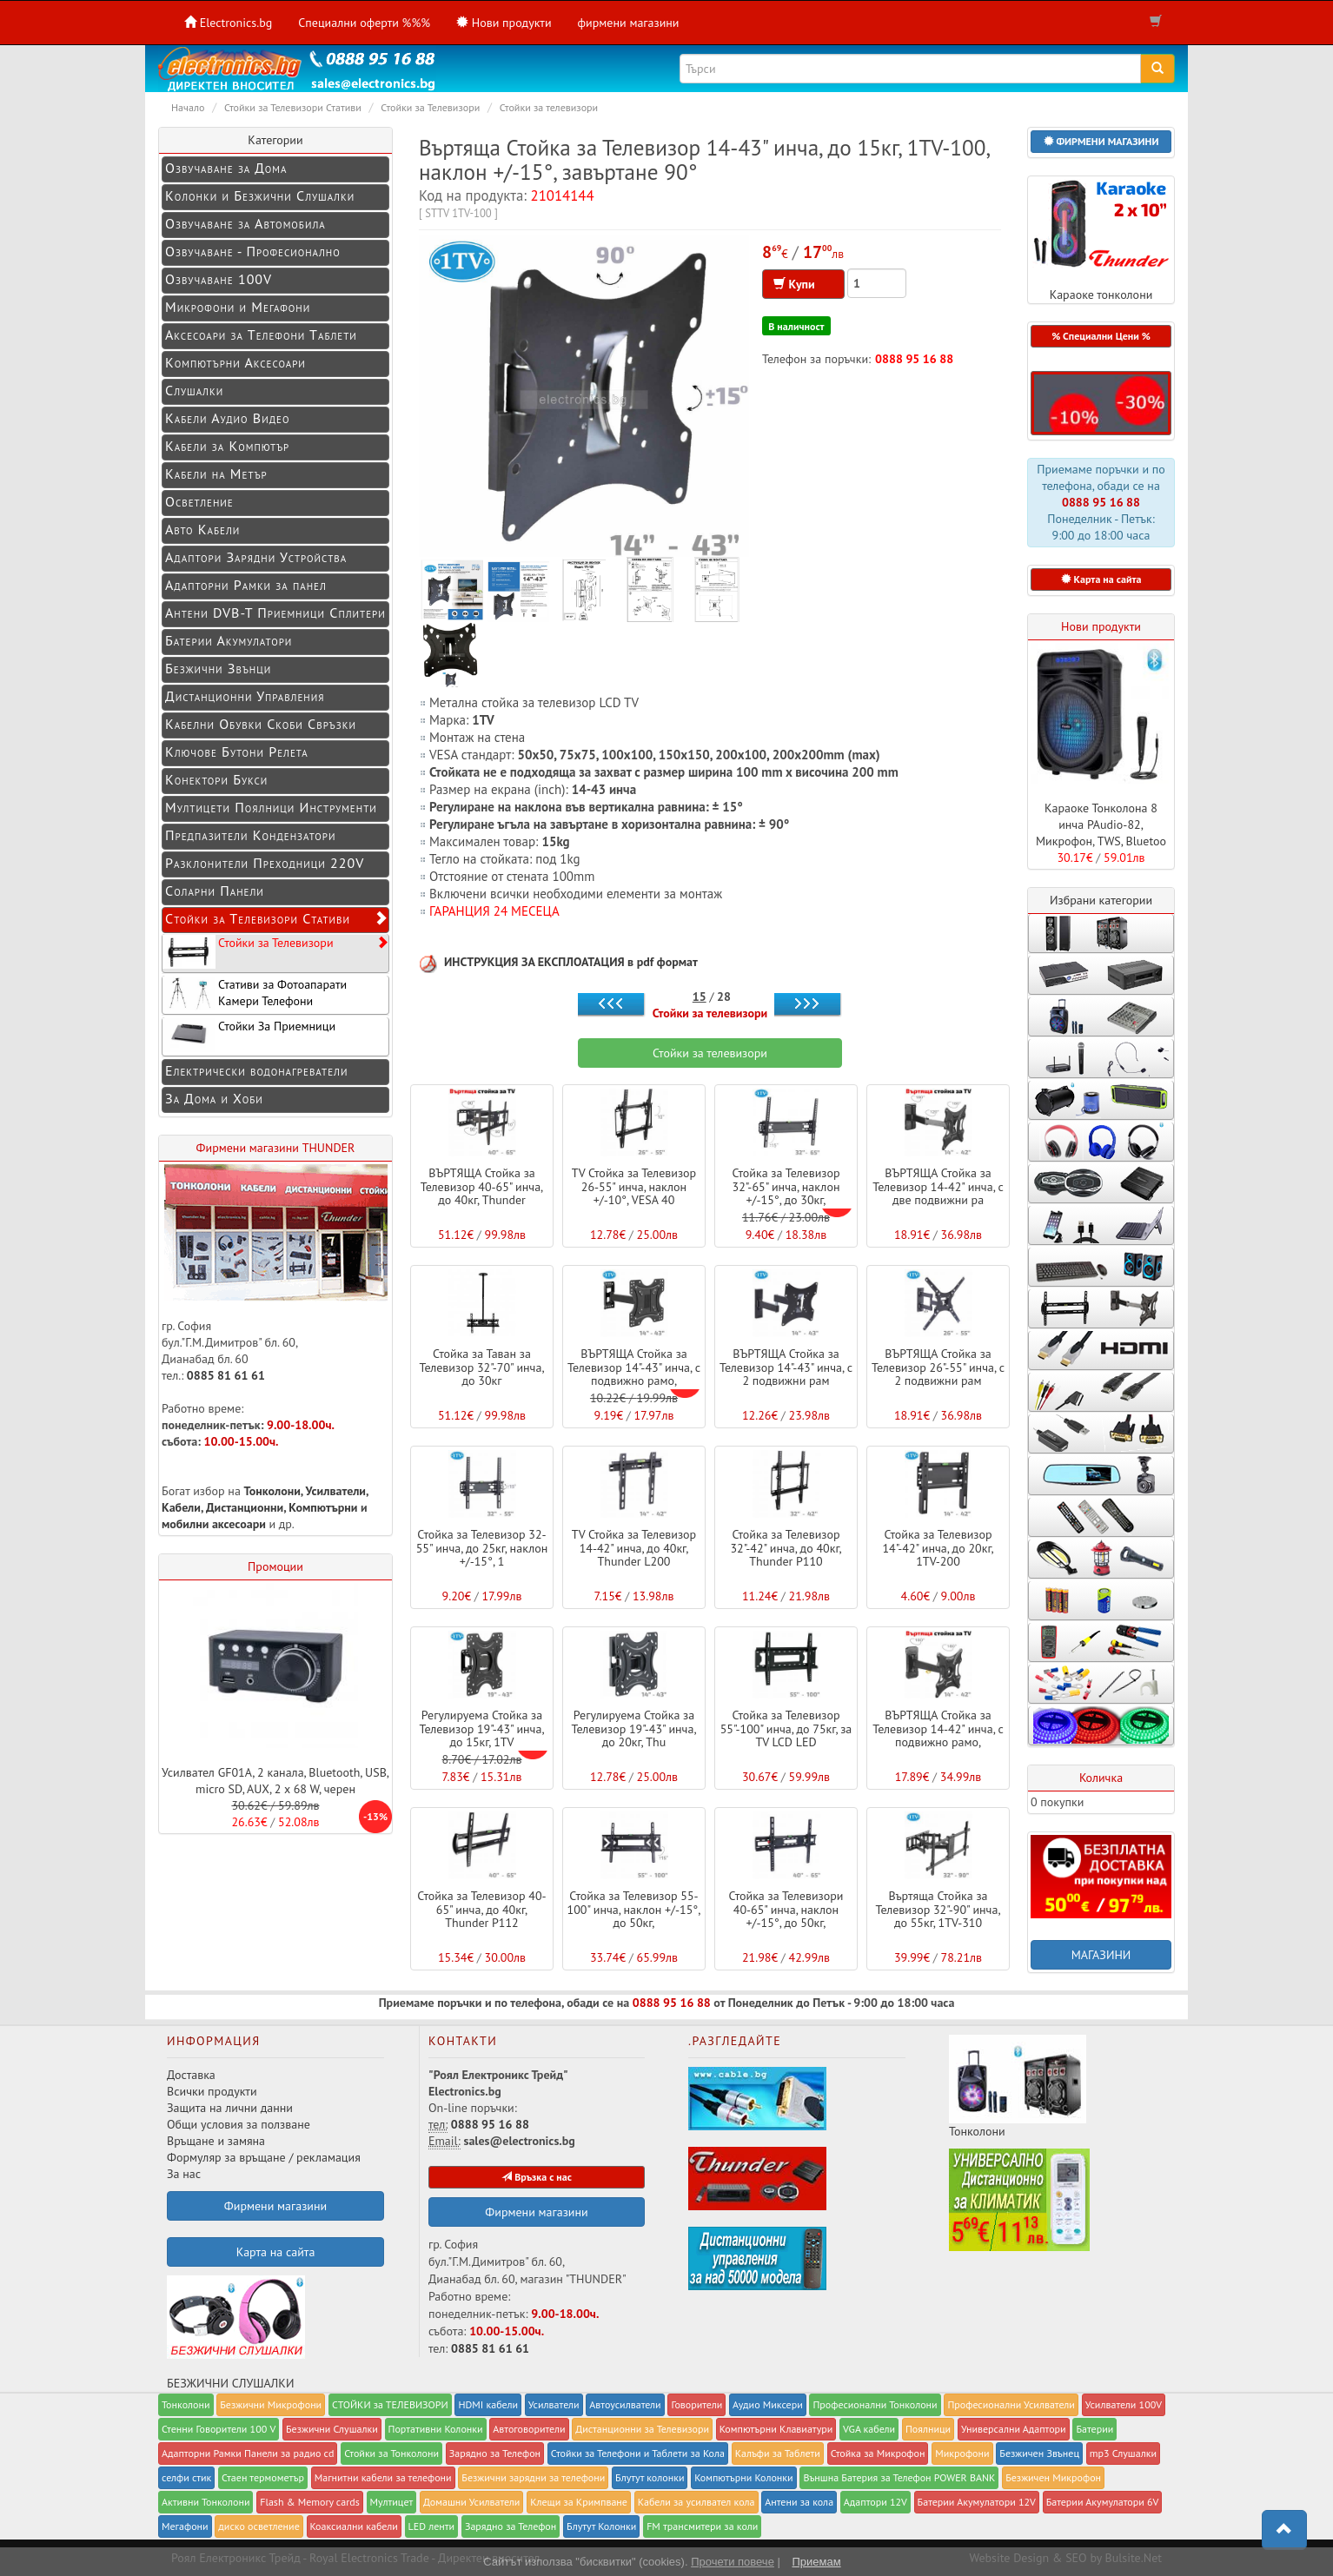 The width and height of the screenshot is (1333, 2576). Describe the element at coordinates (275, 2206) in the screenshot. I see `Фирмени магазини [button]` at that location.